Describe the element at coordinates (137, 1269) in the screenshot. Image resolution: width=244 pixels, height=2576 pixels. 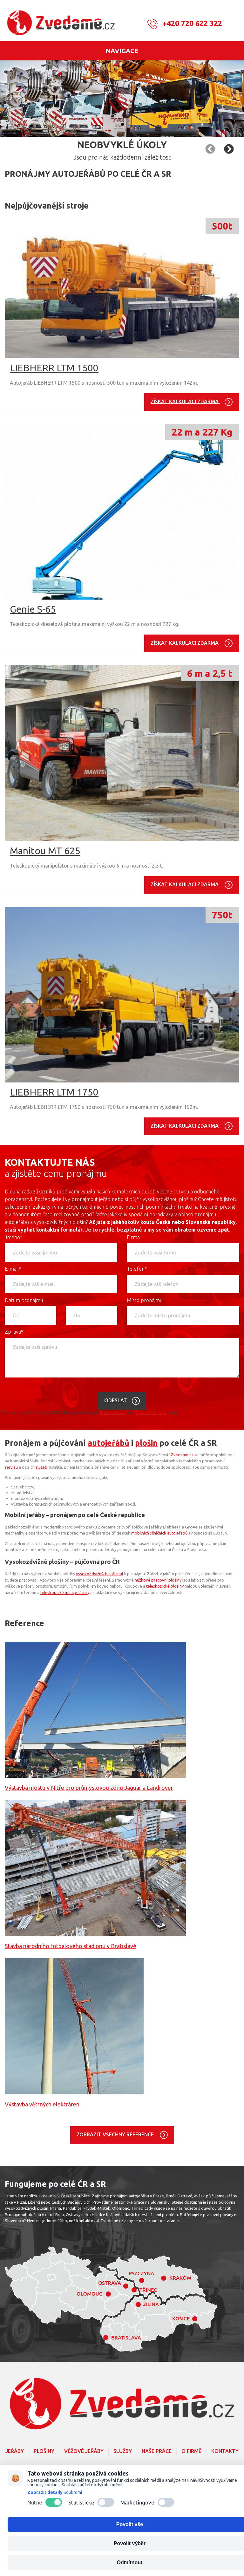
I see `Telefon*` at that location.